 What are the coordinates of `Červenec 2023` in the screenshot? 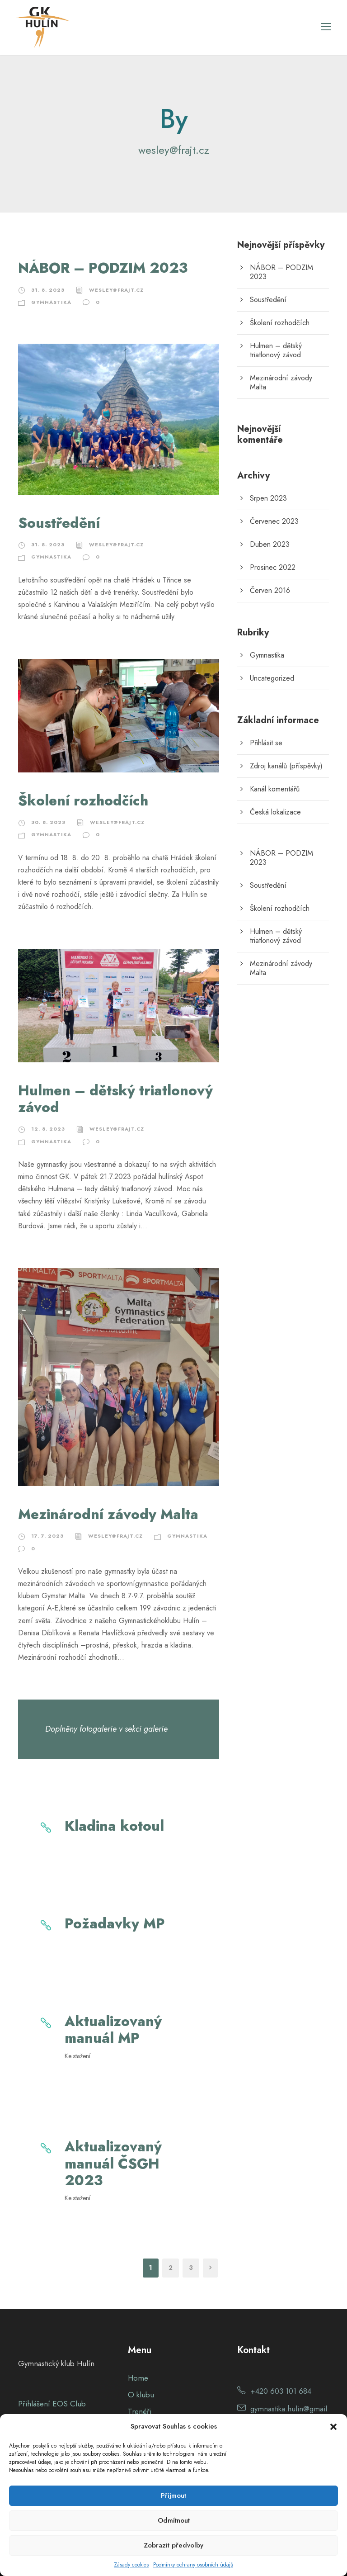 It's located at (274, 521).